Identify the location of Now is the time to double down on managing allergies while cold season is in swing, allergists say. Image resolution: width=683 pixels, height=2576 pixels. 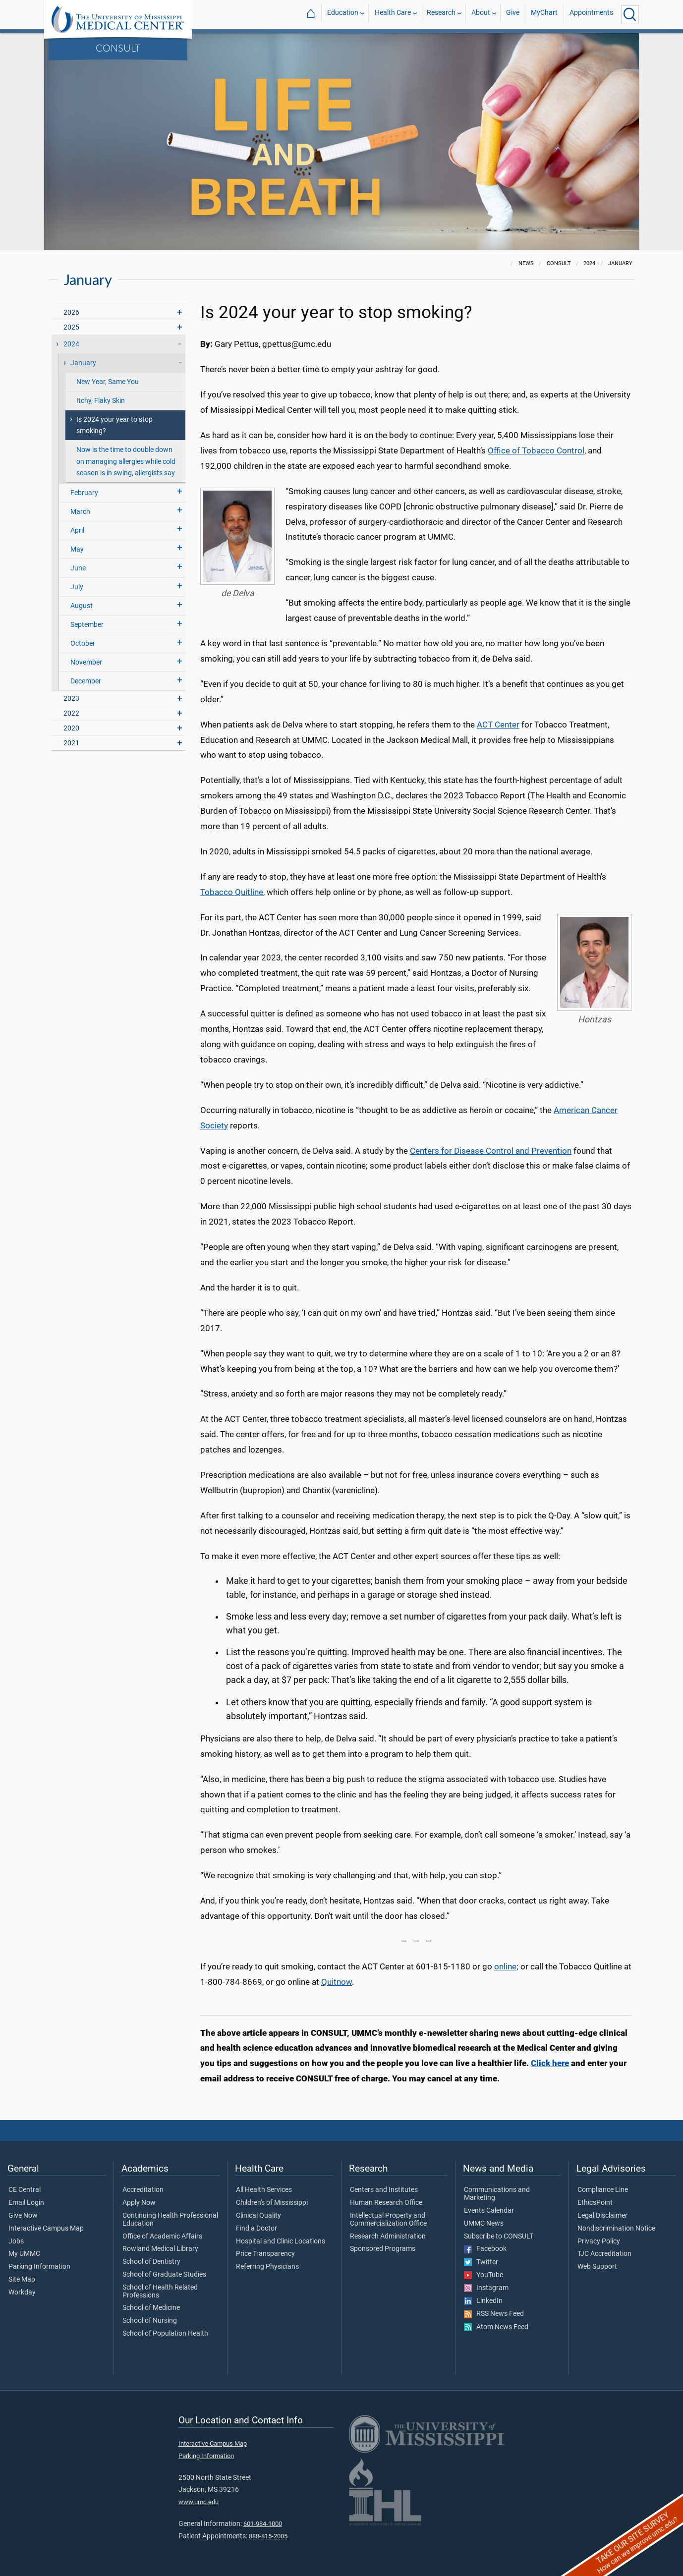
(125, 461).